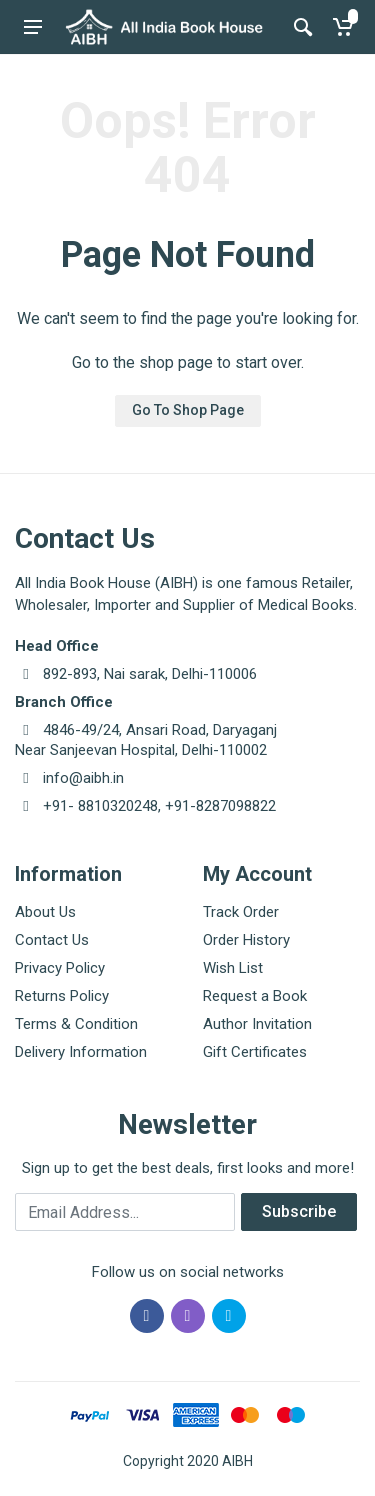  What do you see at coordinates (60, 968) in the screenshot?
I see `Privacy Policy` at bounding box center [60, 968].